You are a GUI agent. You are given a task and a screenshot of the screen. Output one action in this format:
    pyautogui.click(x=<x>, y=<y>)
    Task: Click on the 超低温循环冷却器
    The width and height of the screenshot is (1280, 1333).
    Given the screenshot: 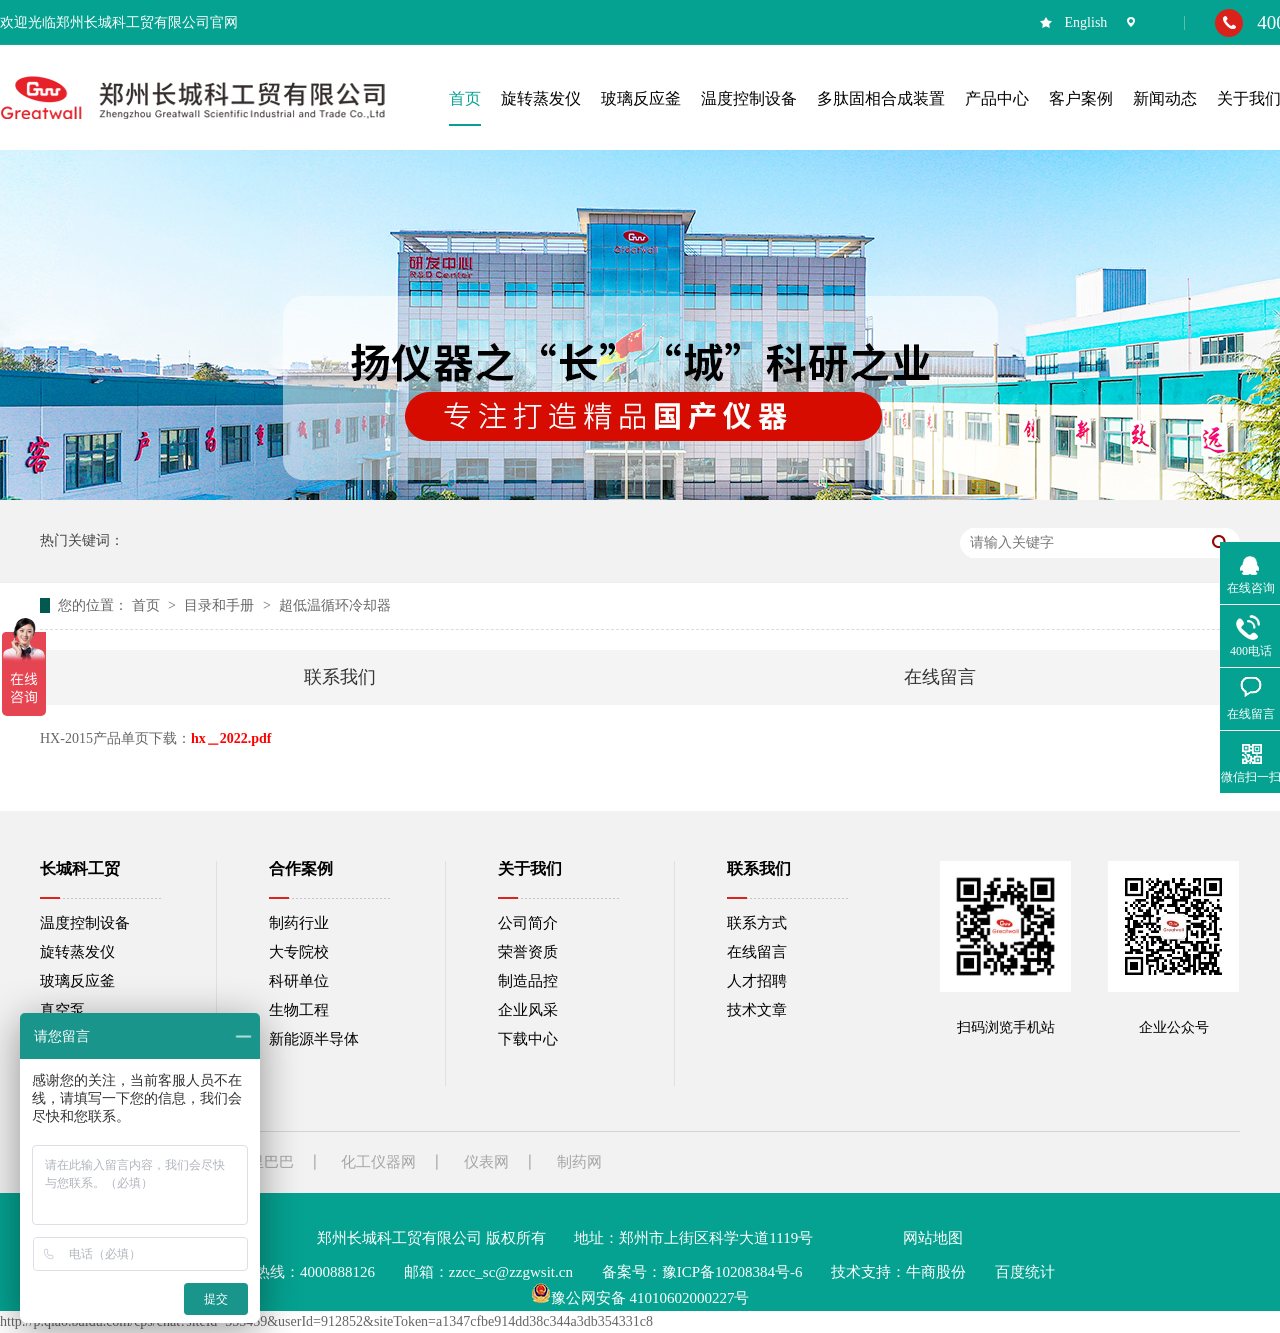 What is the action you would take?
    pyautogui.click(x=335, y=605)
    